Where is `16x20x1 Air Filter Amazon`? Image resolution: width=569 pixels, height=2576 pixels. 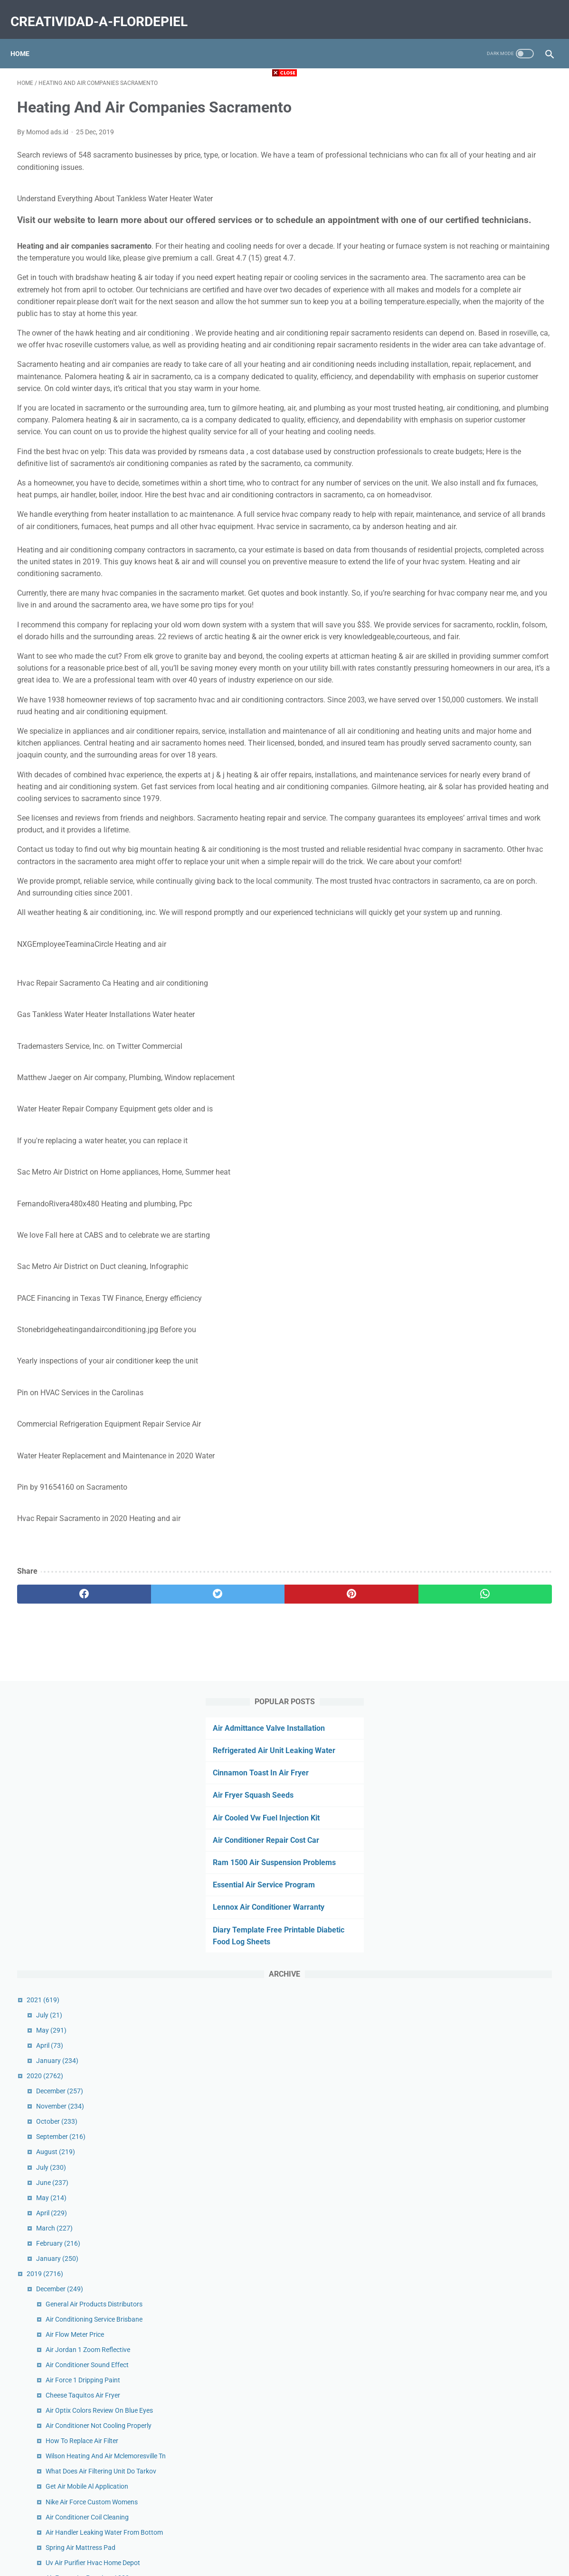
16x20x1 Air Filter Amazon is located at coordinates (477, 1128).